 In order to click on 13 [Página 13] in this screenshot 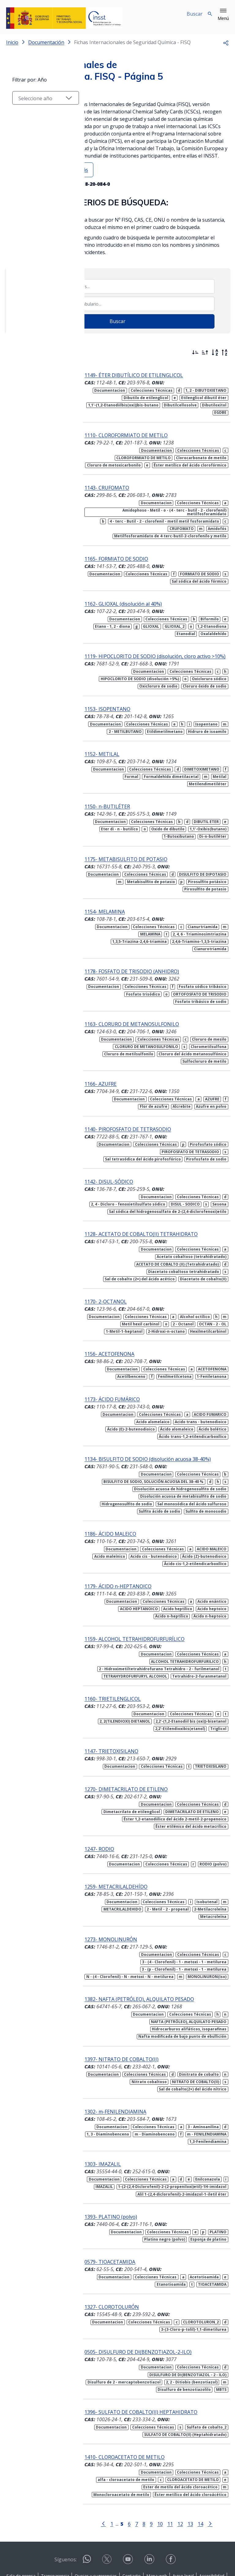, I will do `click(185, 2475)`.